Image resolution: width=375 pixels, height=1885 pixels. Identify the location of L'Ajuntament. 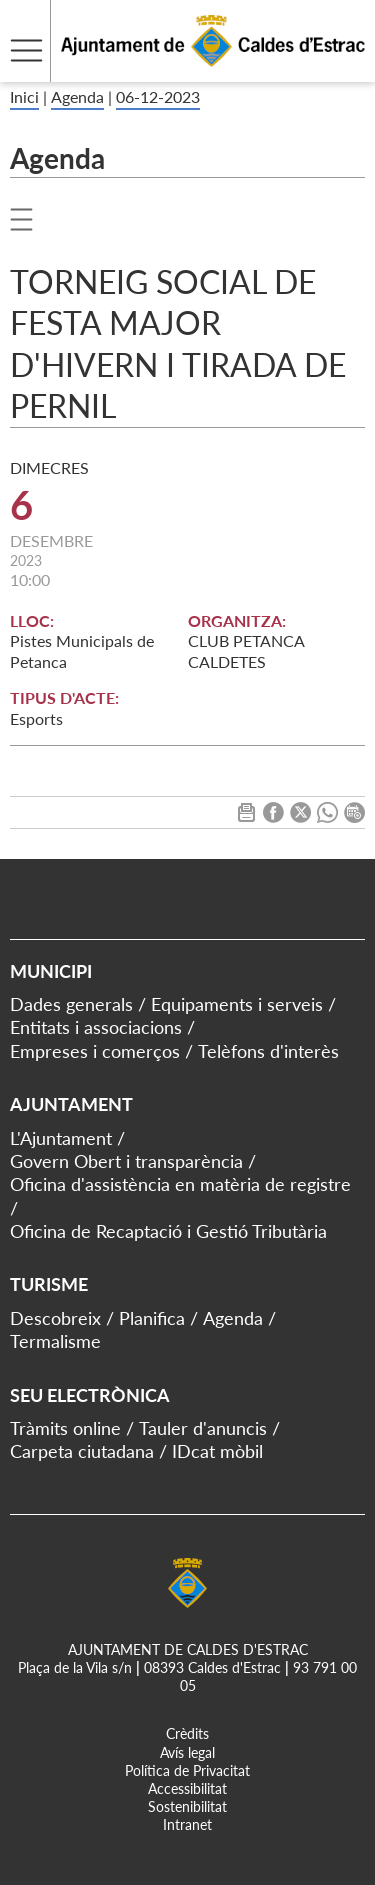
(61, 1138).